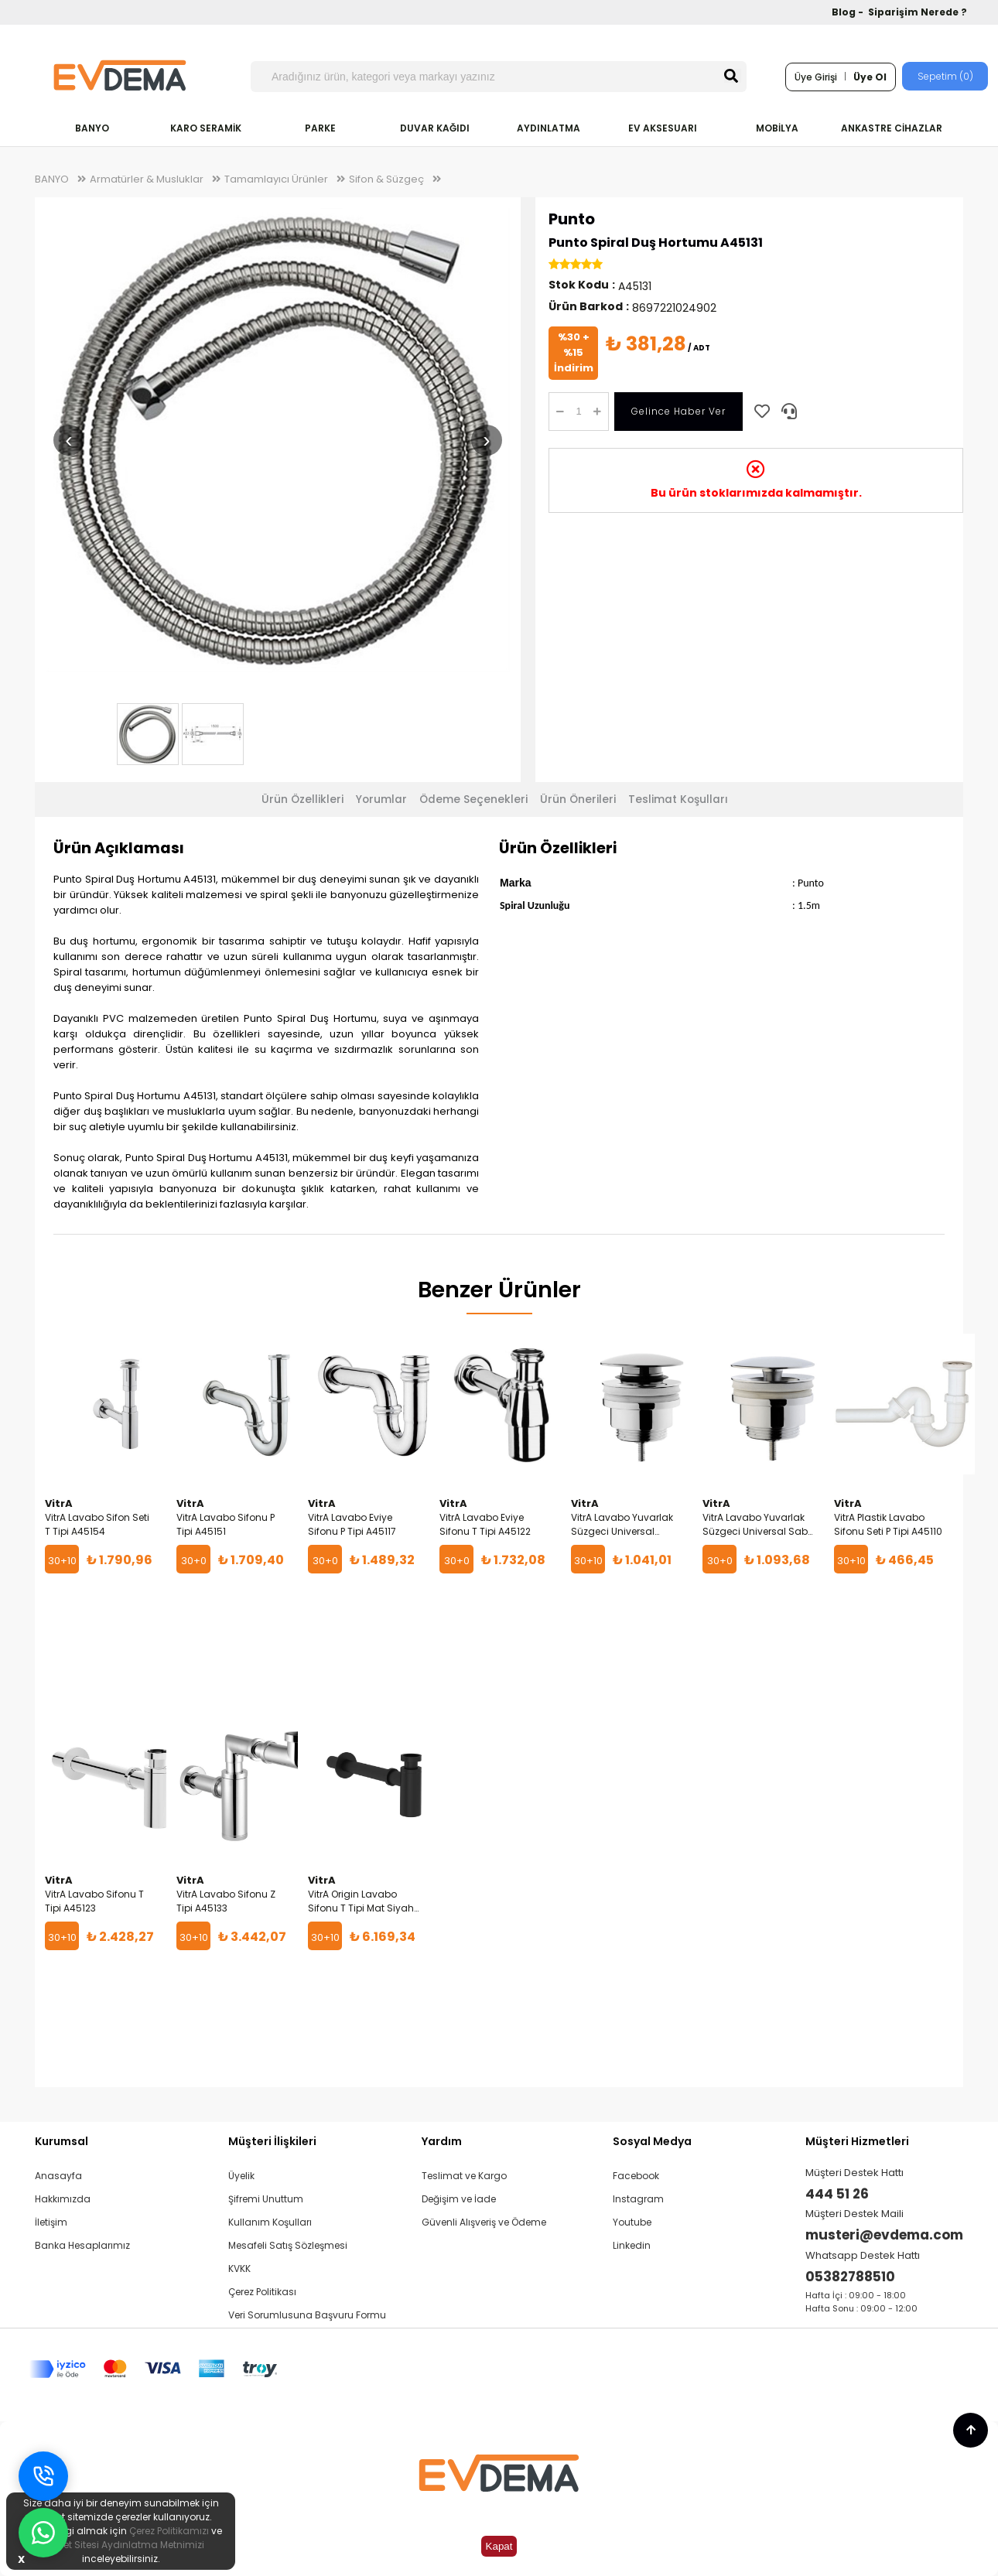  I want to click on ‹ [Önceki resim], so click(68, 440).